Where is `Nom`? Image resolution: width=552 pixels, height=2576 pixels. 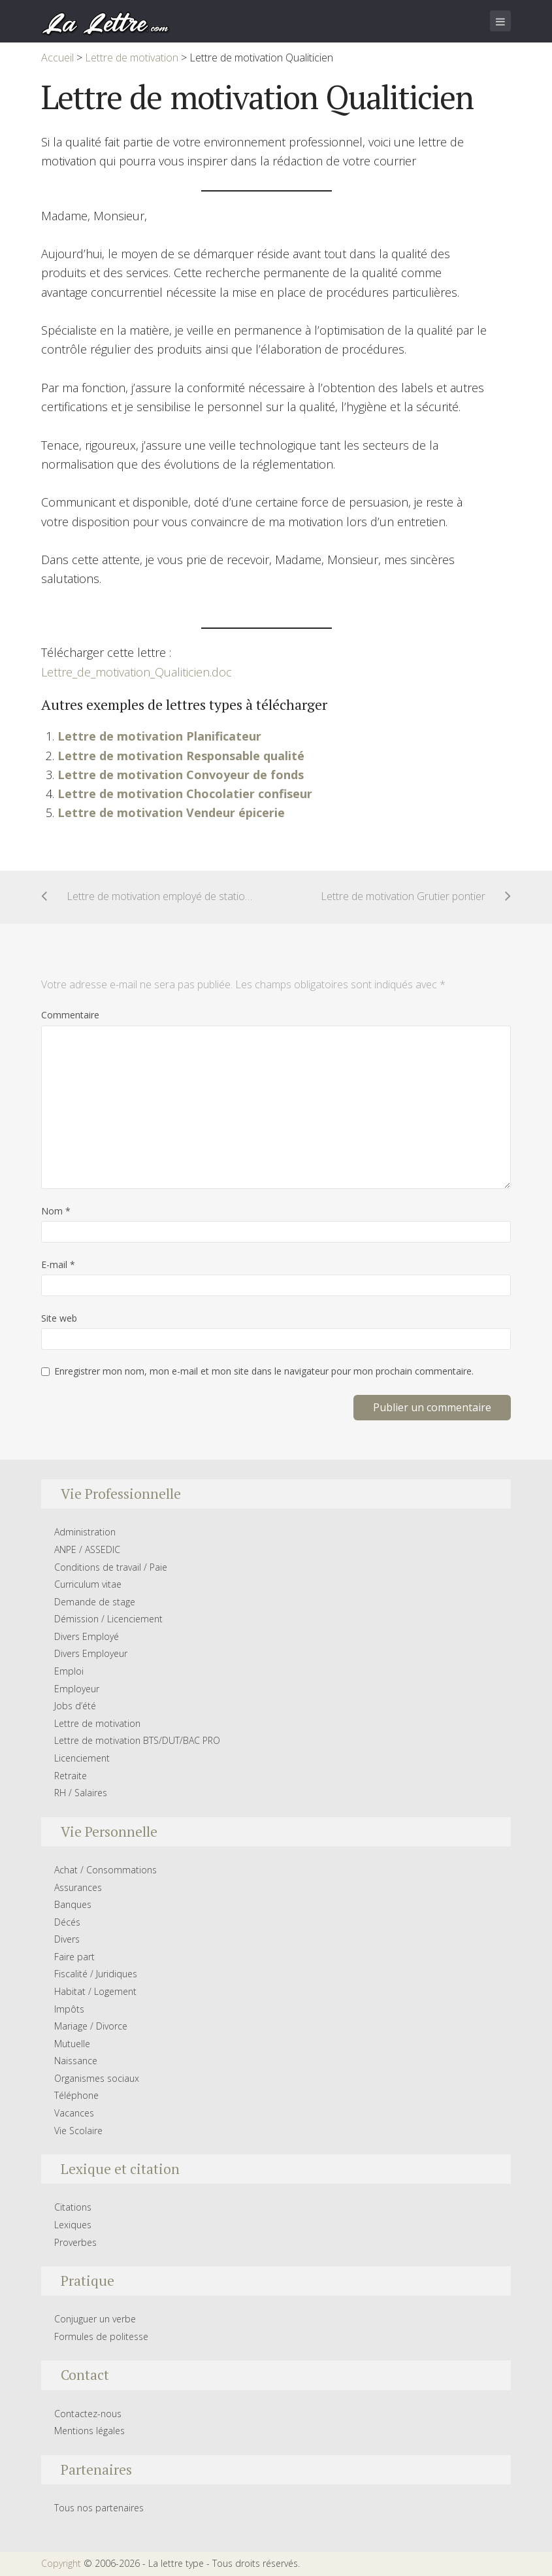
Nom is located at coordinates (56, 1211).